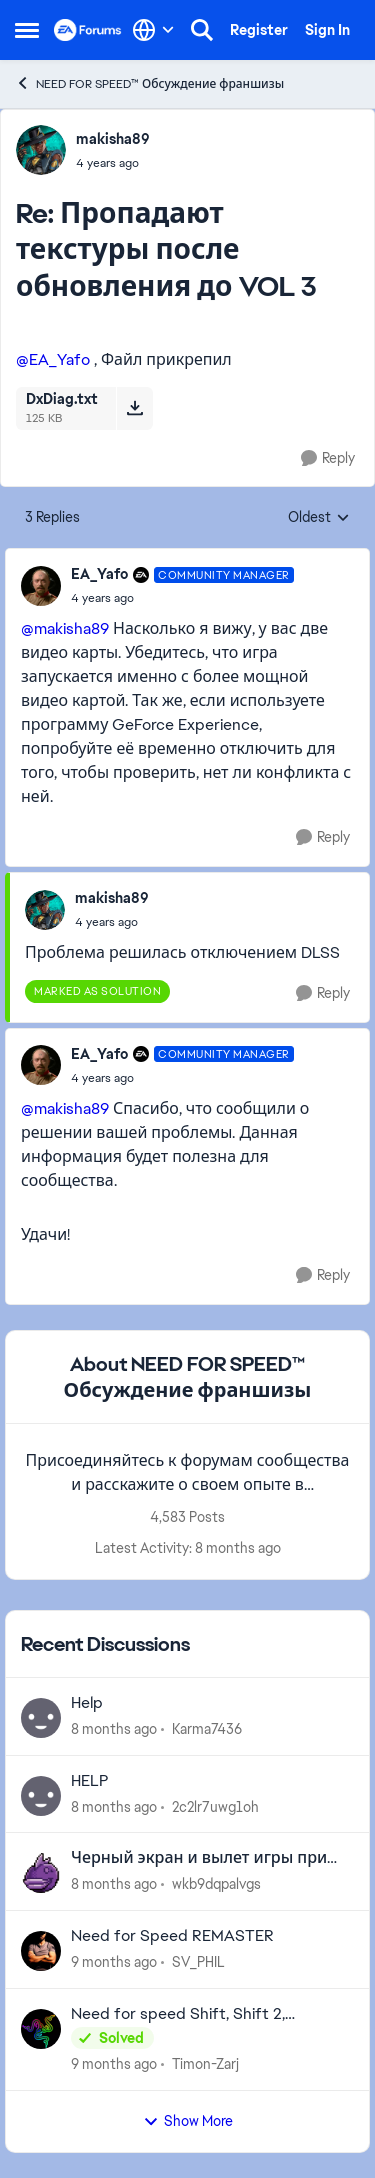 Image resolution: width=375 pixels, height=2178 pixels. Describe the element at coordinates (41, 150) in the screenshot. I see `[View Profile: makisha89]` at that location.